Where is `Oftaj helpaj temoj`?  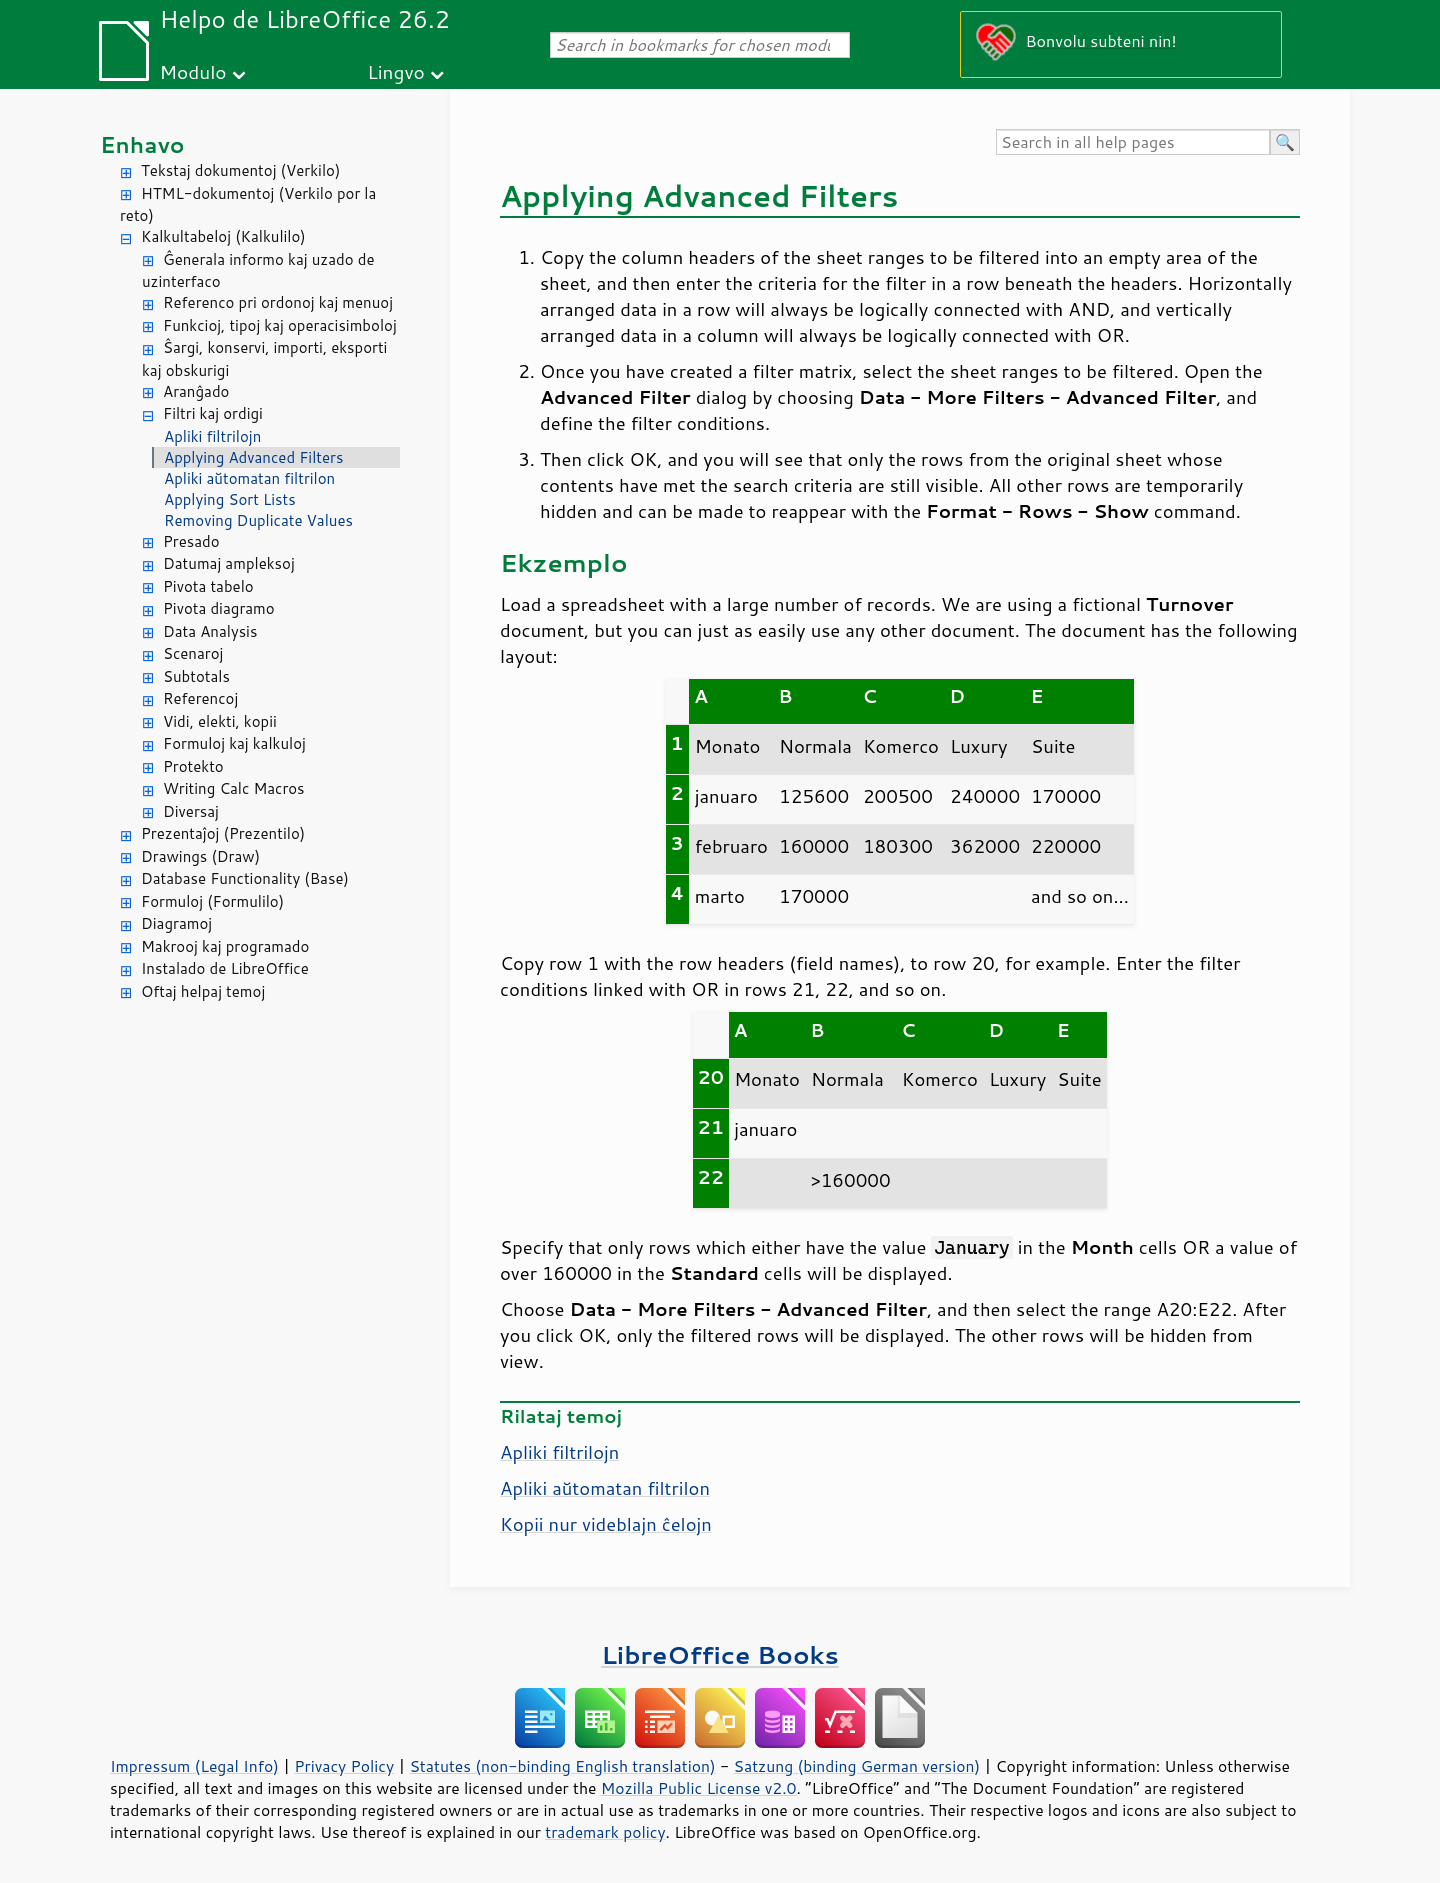 Oftaj helpaj temoj is located at coordinates (203, 991).